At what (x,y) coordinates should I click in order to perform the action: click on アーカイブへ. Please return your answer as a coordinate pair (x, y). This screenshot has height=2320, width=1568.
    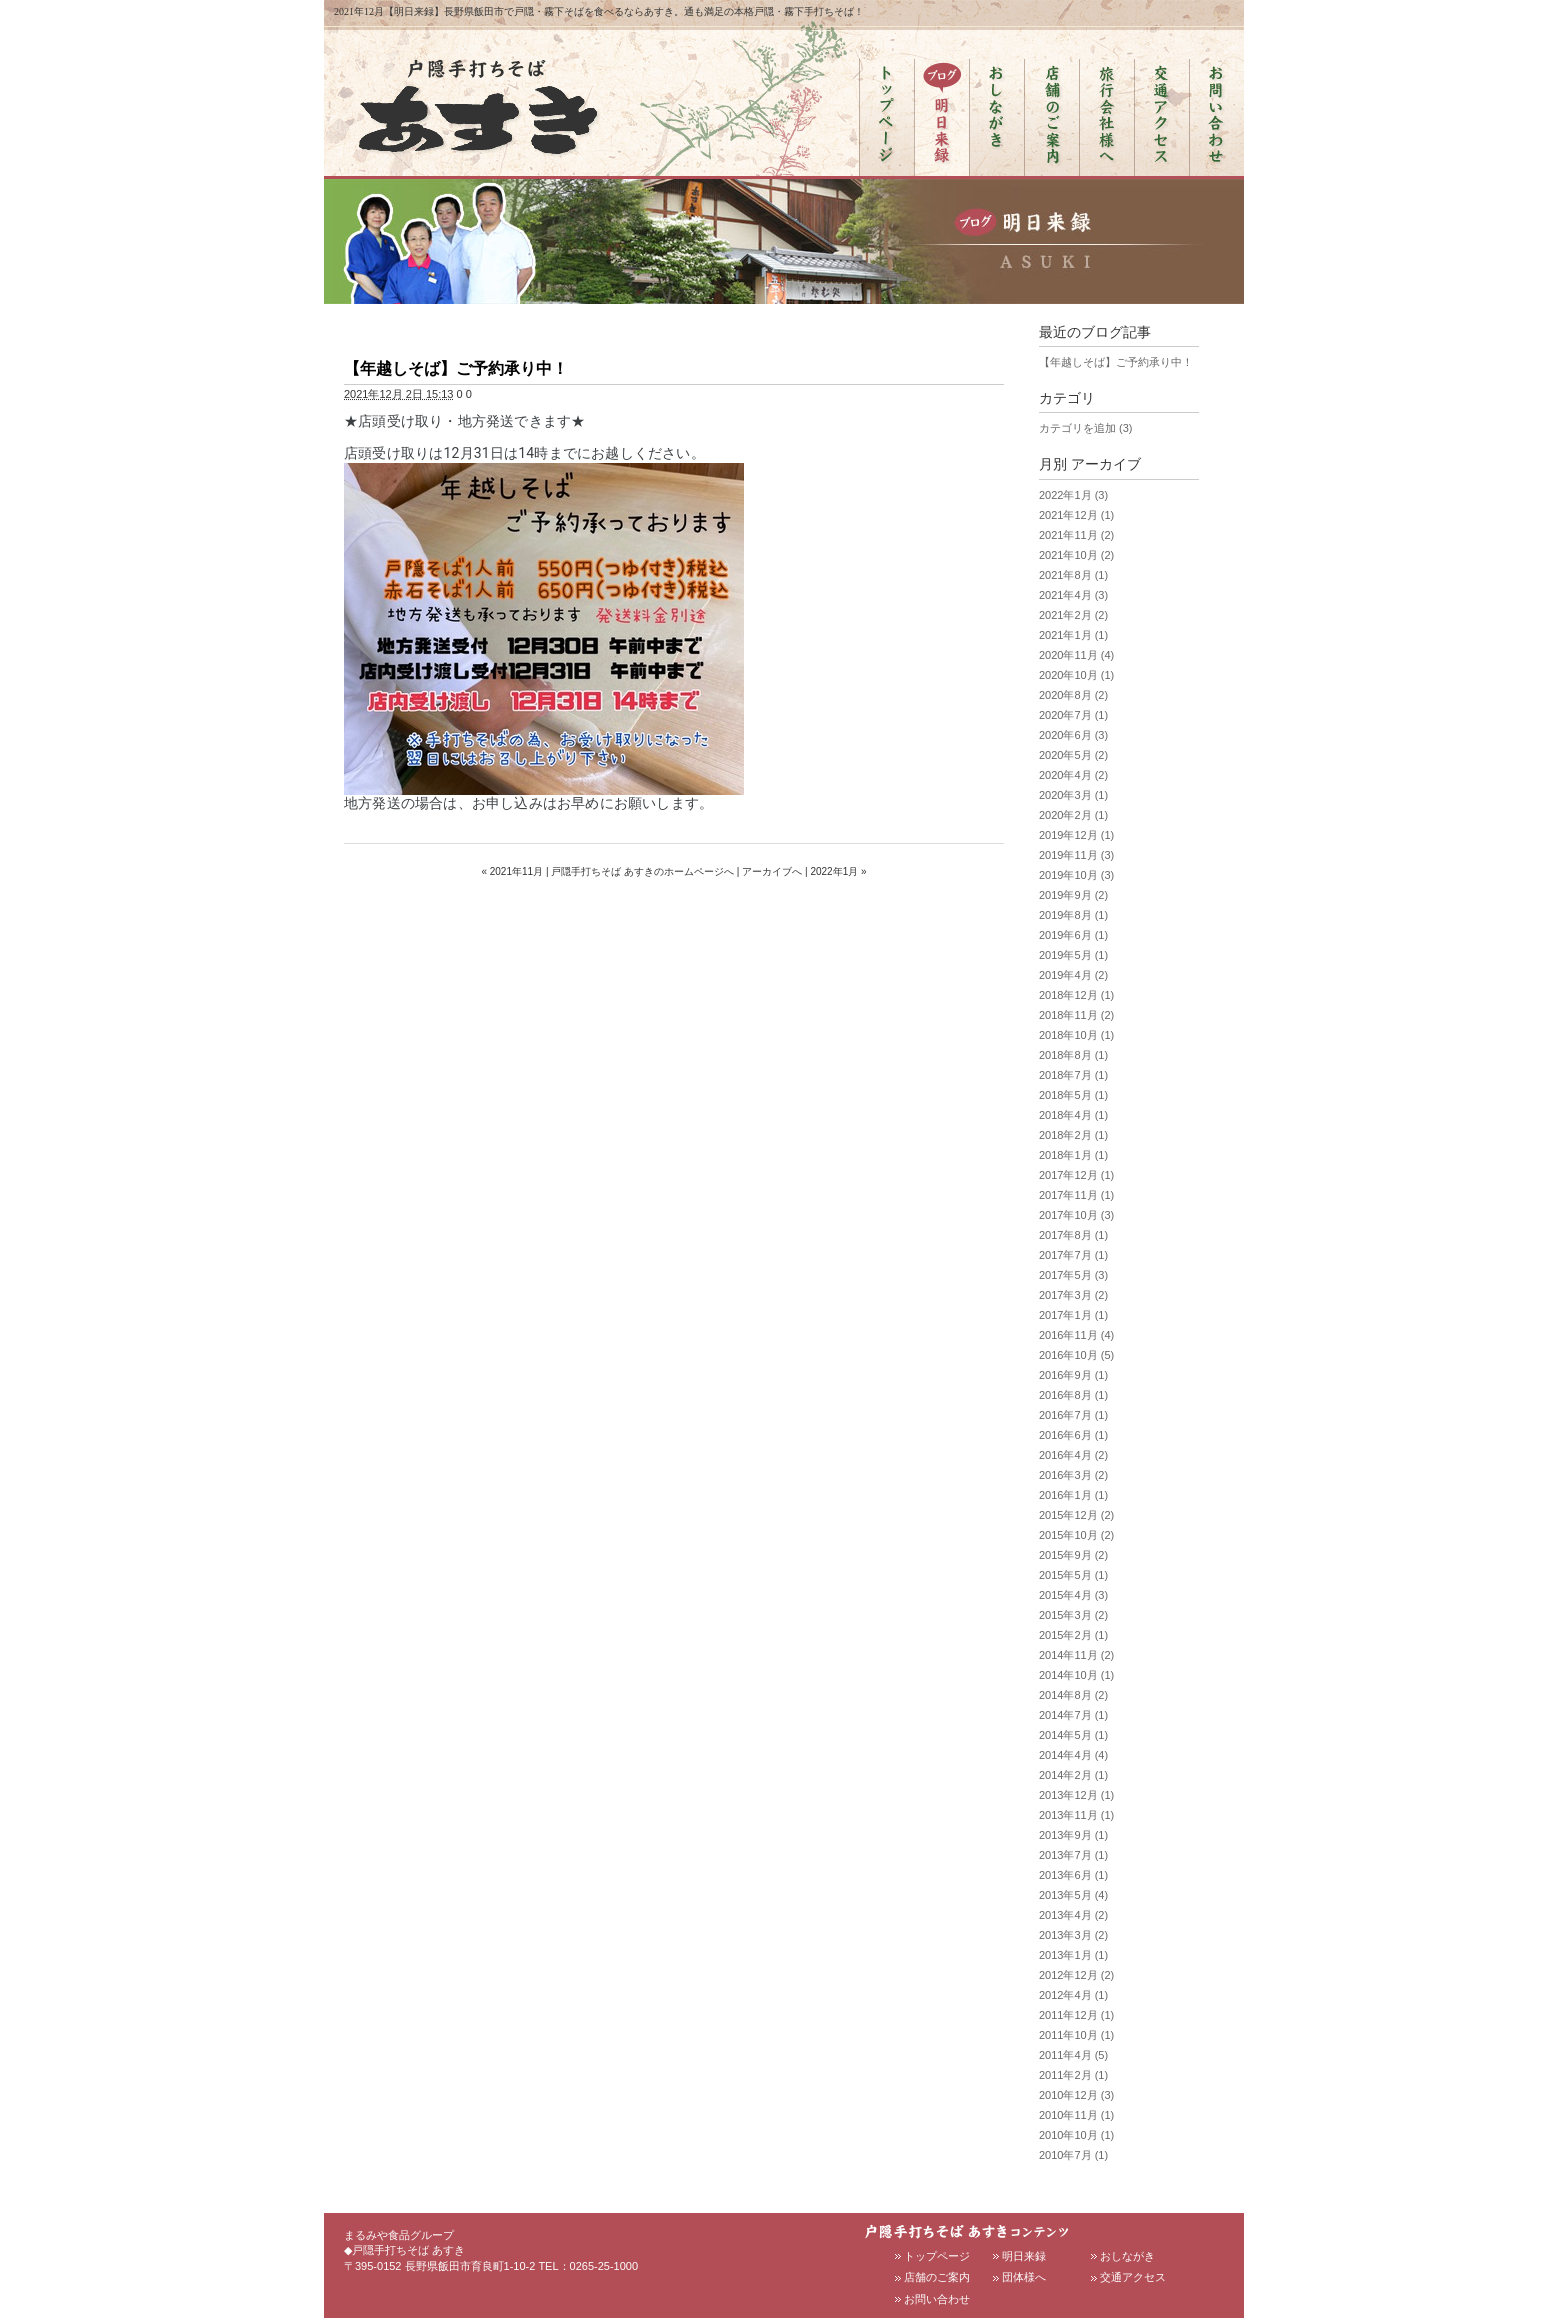
    Looking at the image, I should click on (772, 871).